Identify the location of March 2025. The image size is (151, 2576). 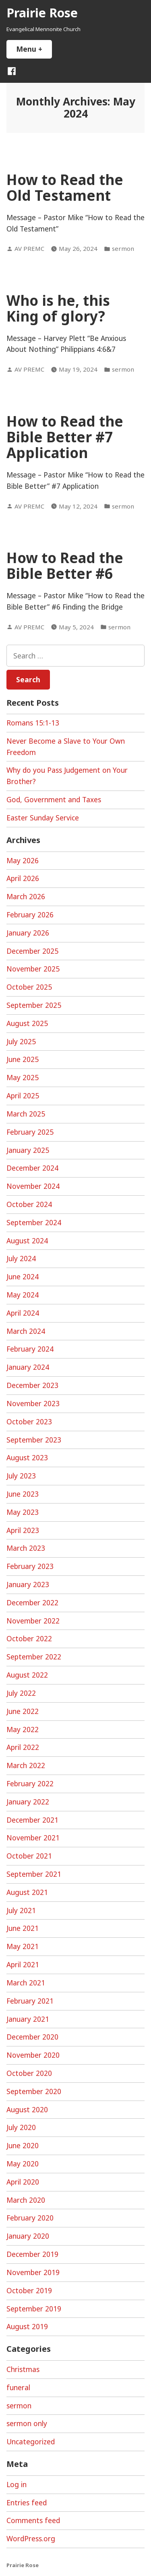
(25, 1114).